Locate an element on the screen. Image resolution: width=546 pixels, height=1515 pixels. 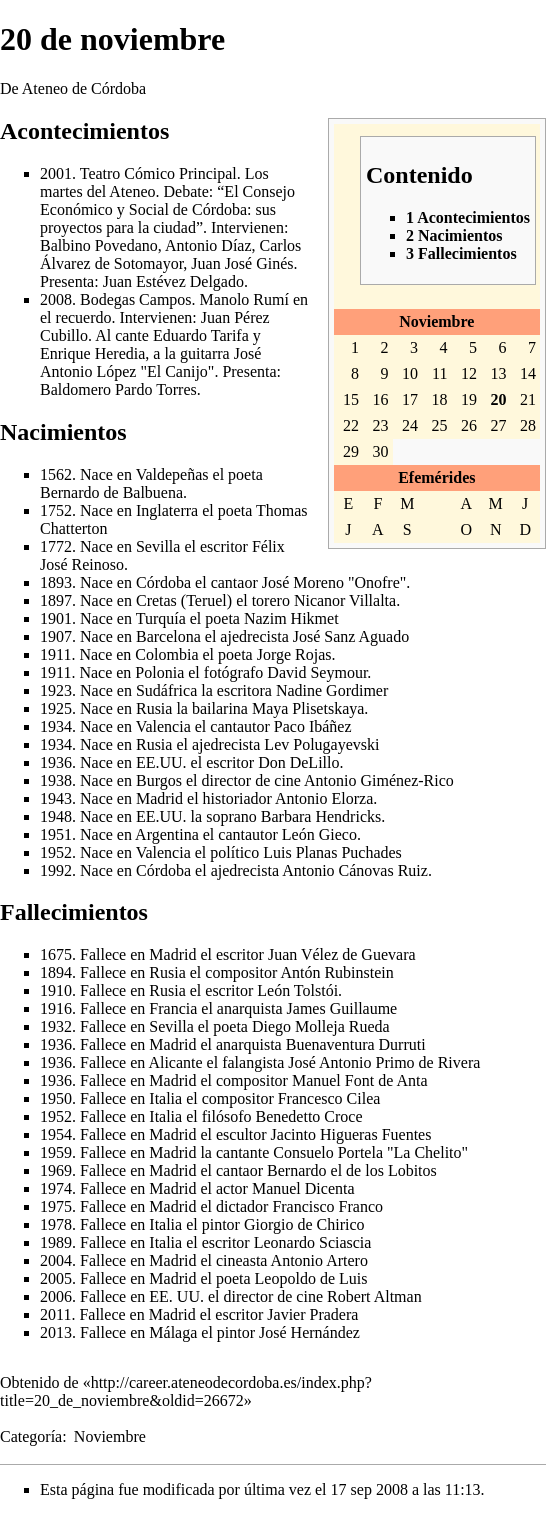
15 is located at coordinates (351, 399).